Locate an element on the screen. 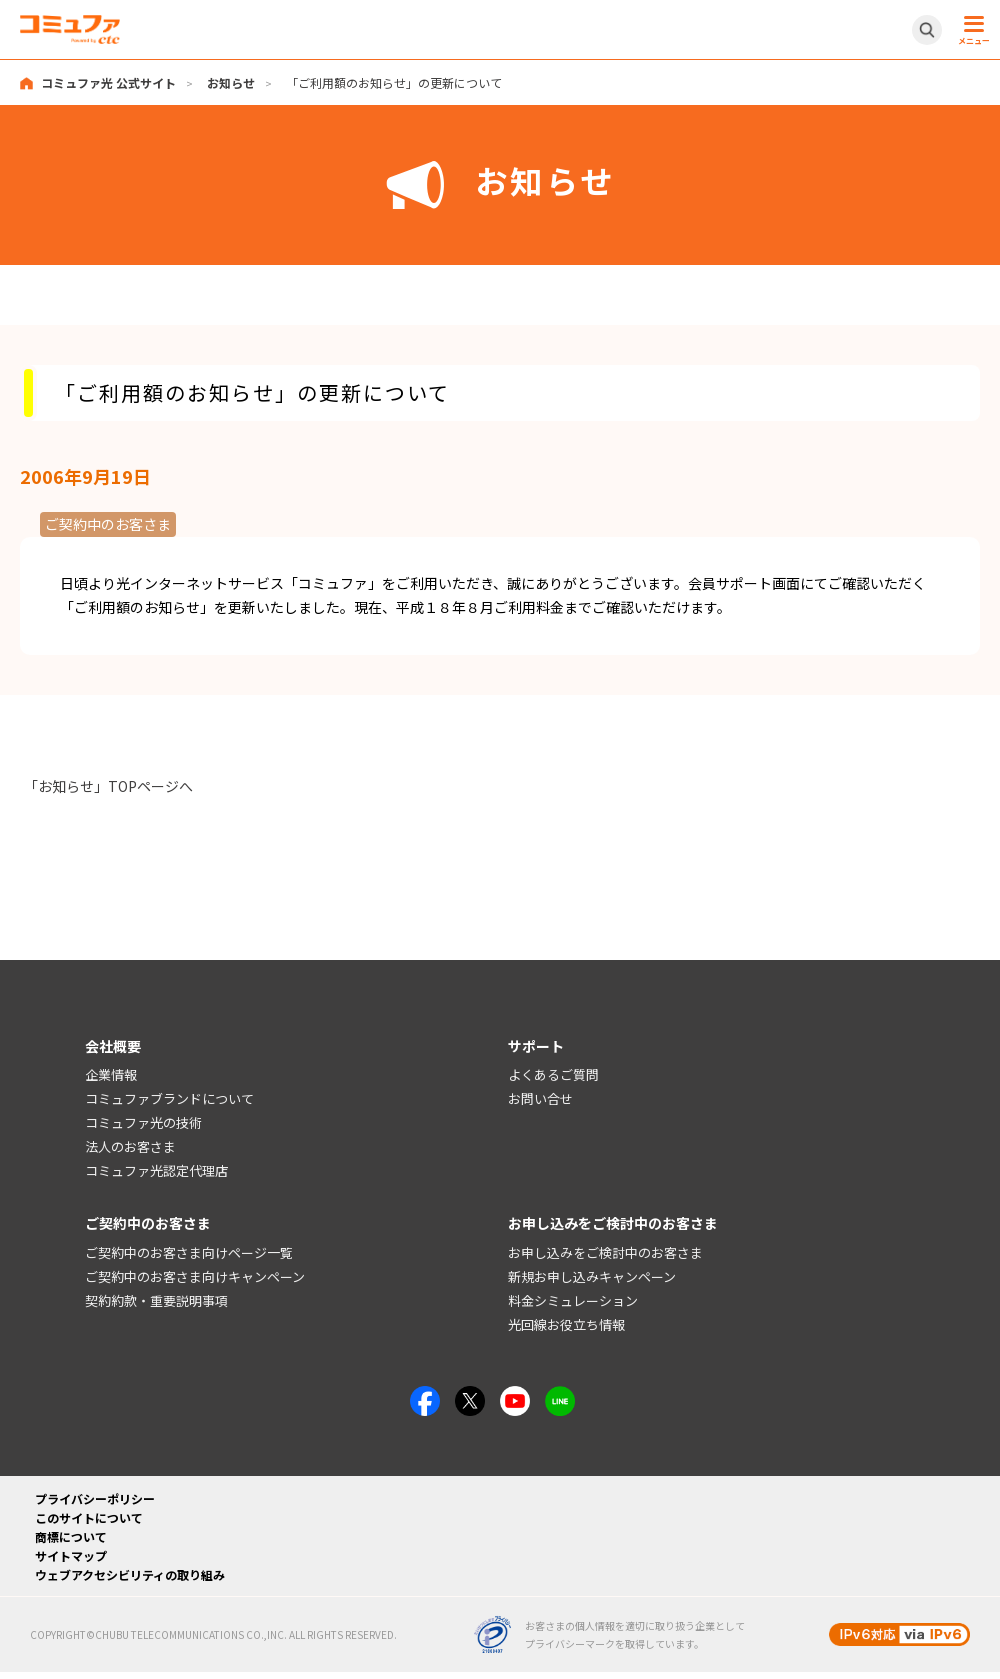  このサイトについて is located at coordinates (89, 1517).